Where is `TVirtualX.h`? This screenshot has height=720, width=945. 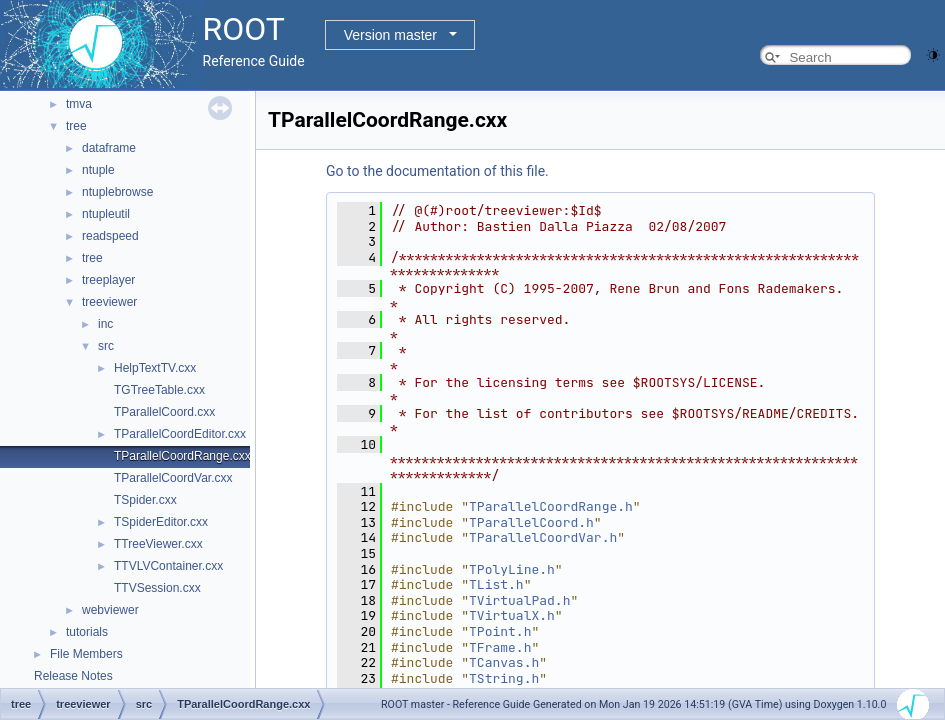 TVirtualX.h is located at coordinates (512, 615).